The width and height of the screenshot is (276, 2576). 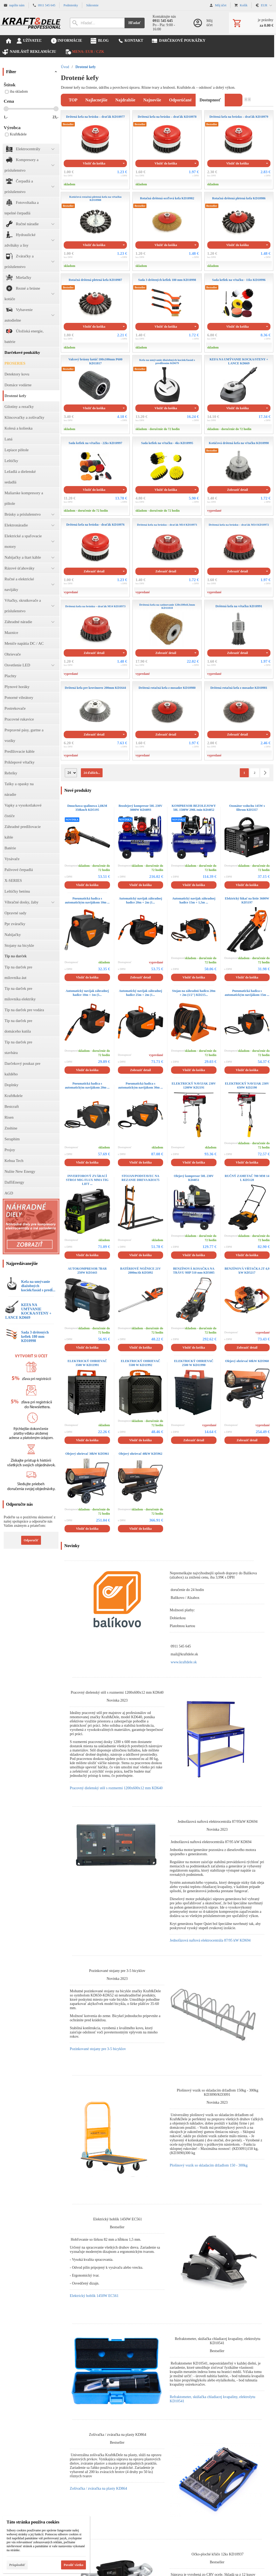 What do you see at coordinates (134, 23) in the screenshot?
I see `Hľadať` at bounding box center [134, 23].